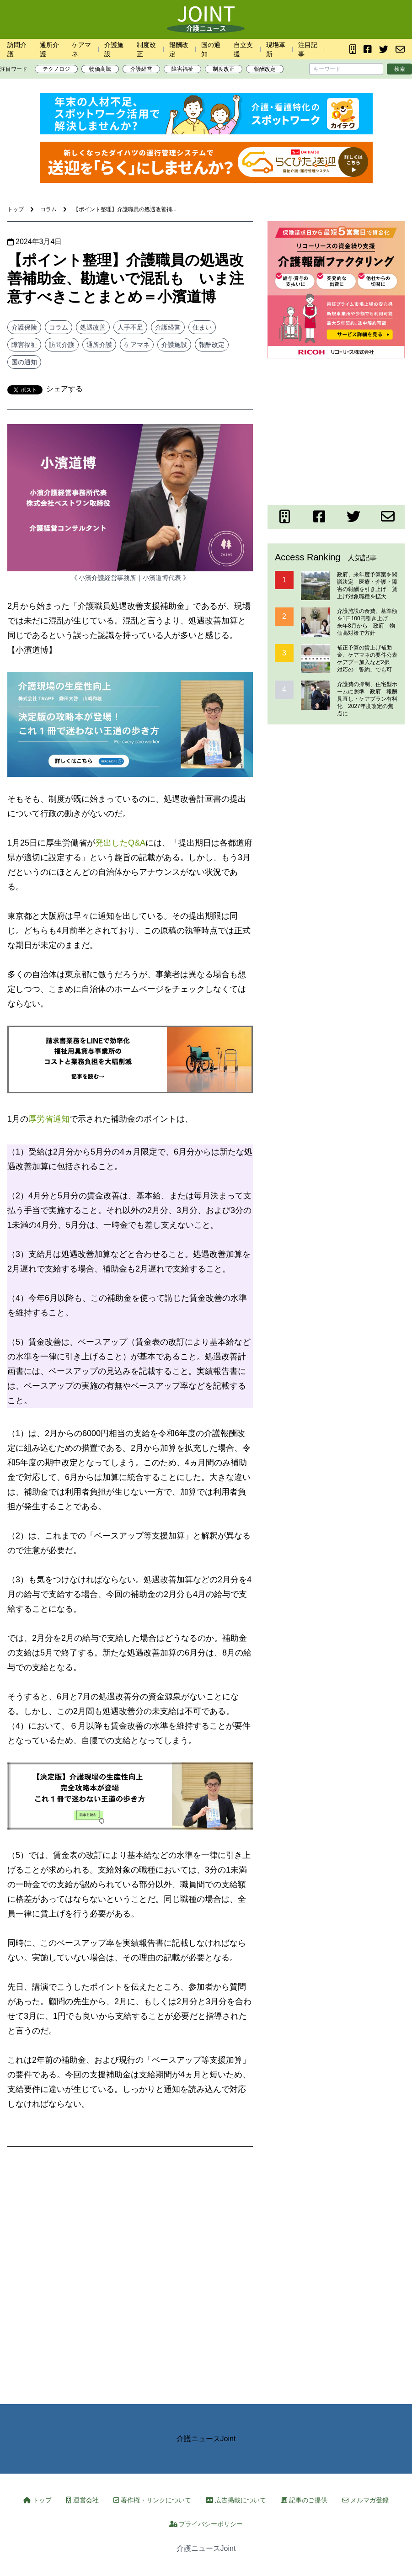 This screenshot has width=412, height=2576. What do you see at coordinates (206, 2524) in the screenshot?
I see `プライバシーポリシー` at bounding box center [206, 2524].